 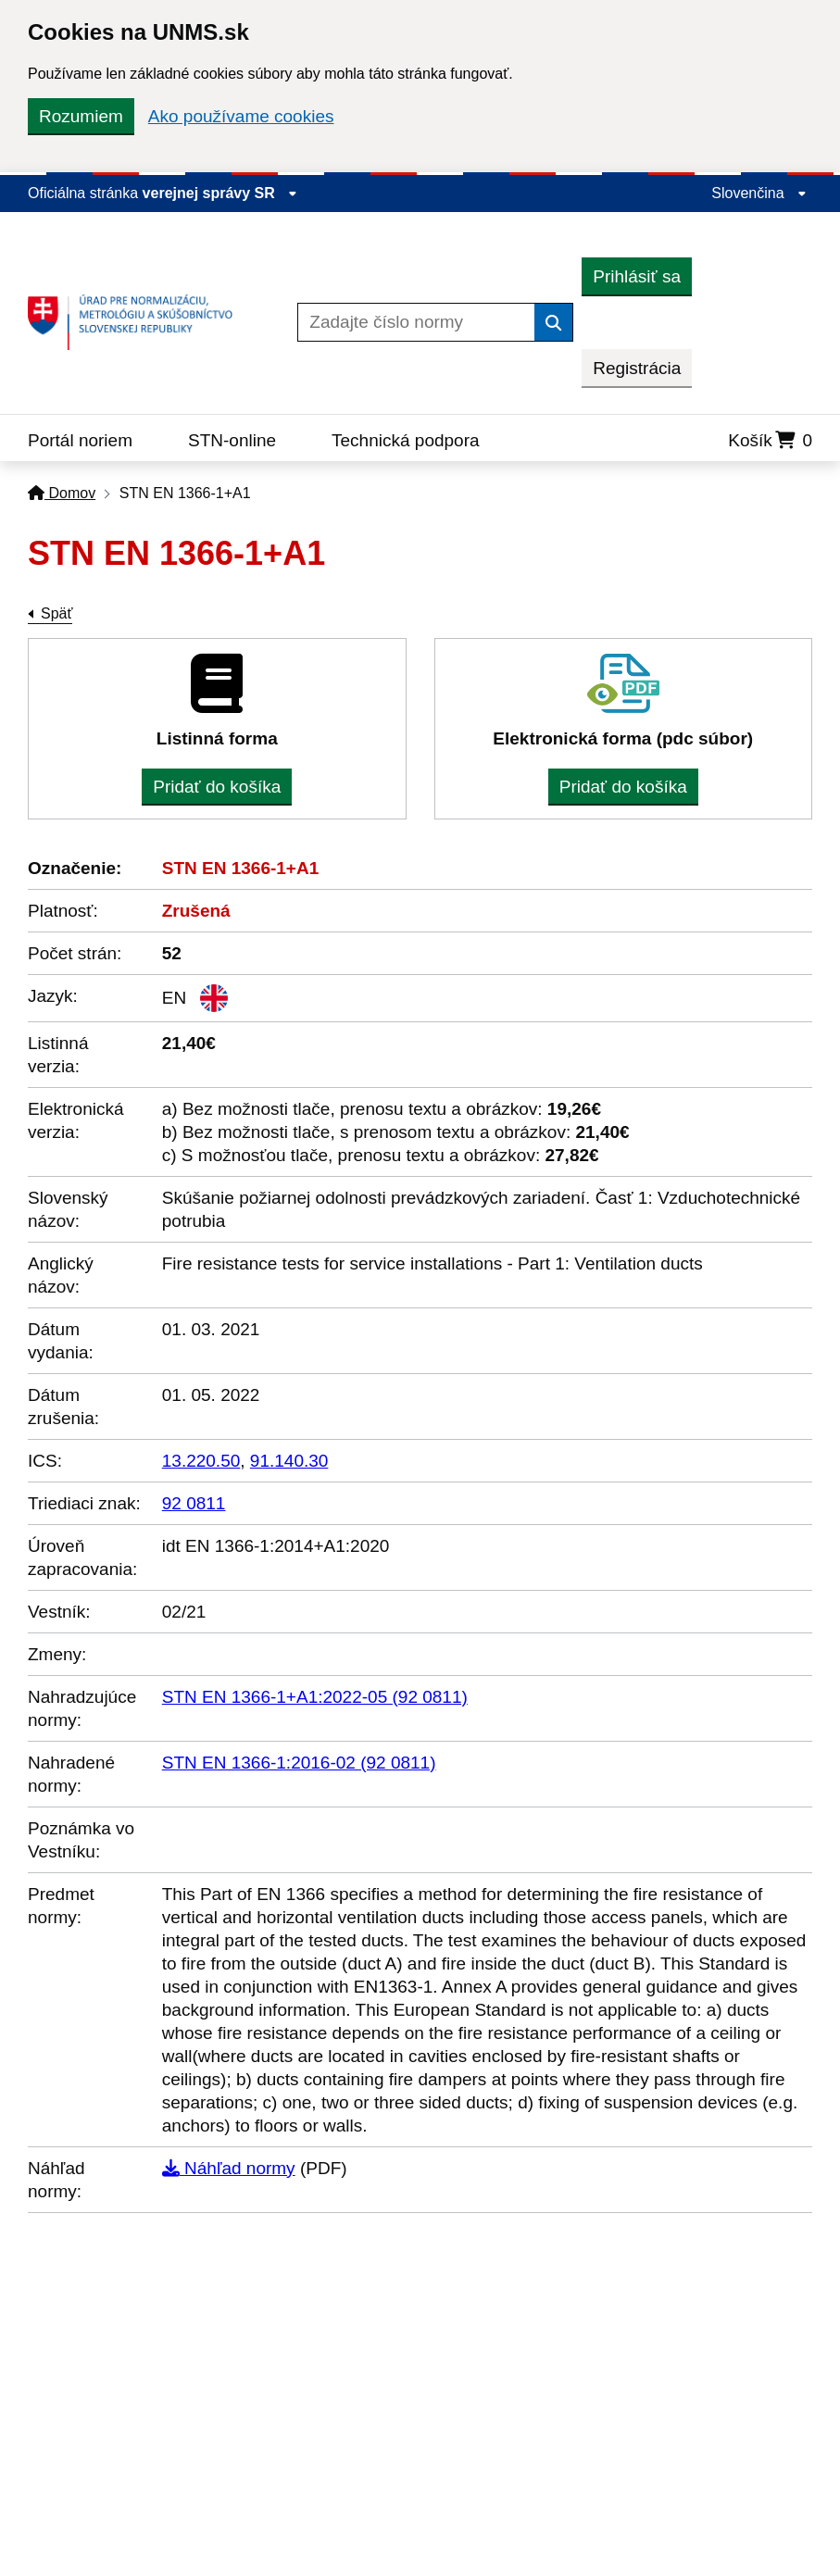 What do you see at coordinates (232, 440) in the screenshot?
I see `STN-online` at bounding box center [232, 440].